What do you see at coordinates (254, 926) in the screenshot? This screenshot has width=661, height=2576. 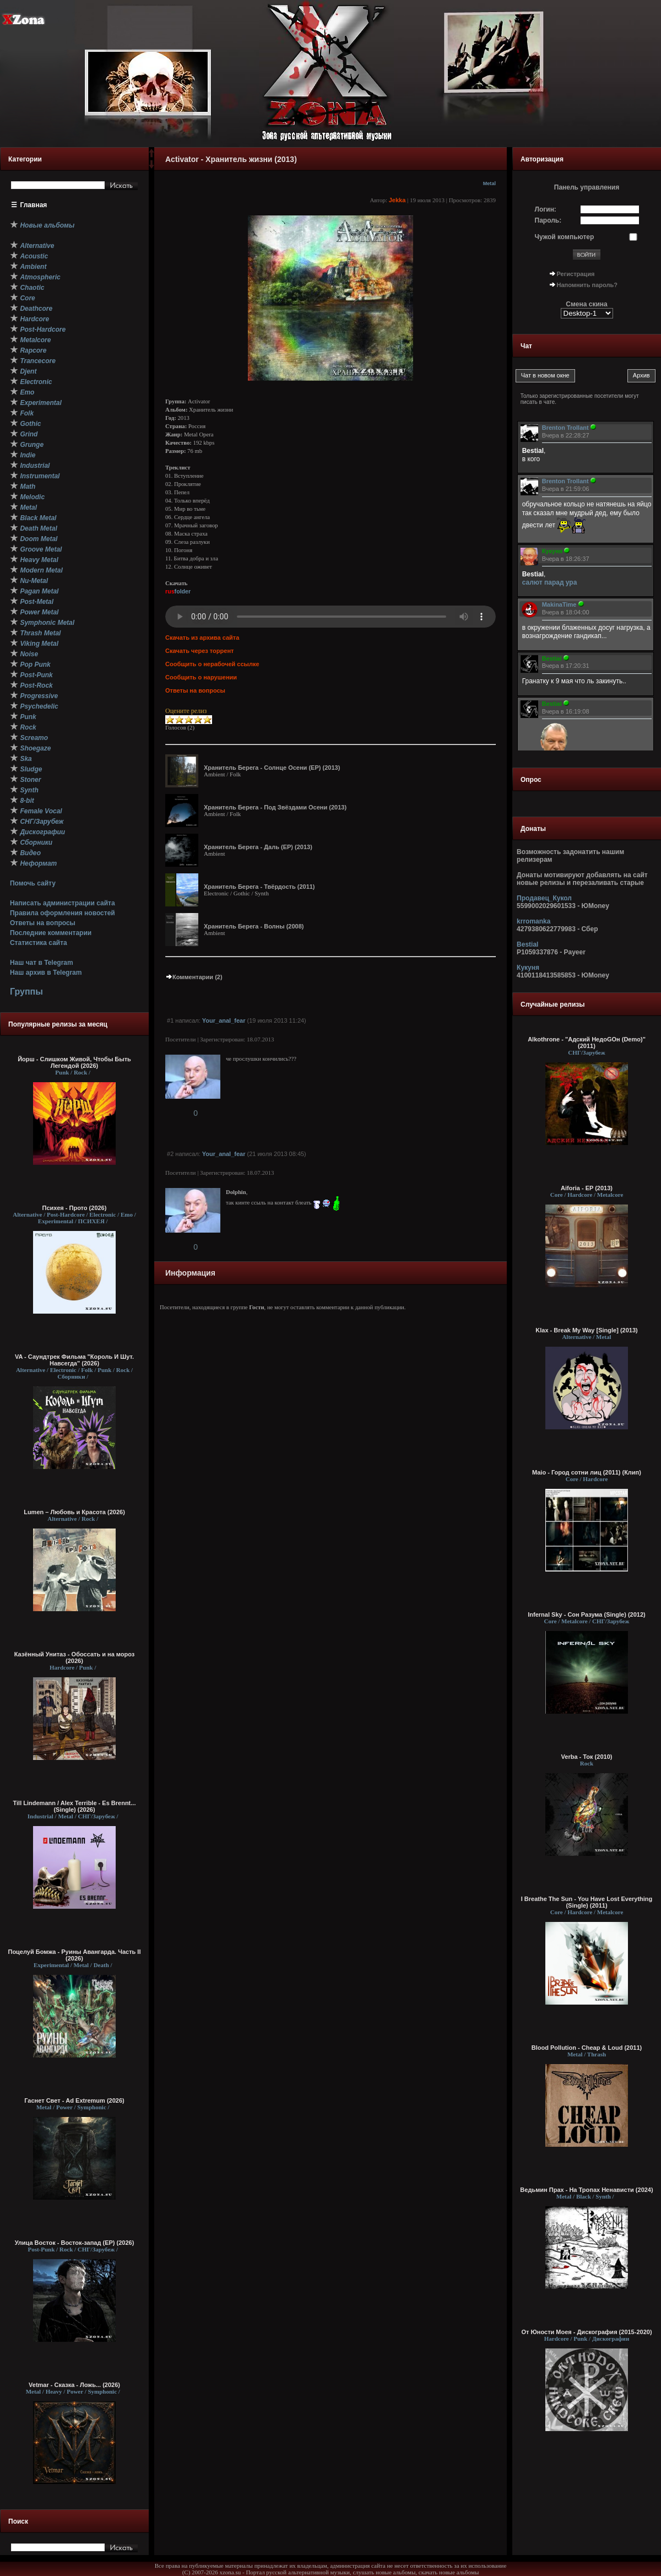 I see `Хранитель Берега - Волны (2008)` at bounding box center [254, 926].